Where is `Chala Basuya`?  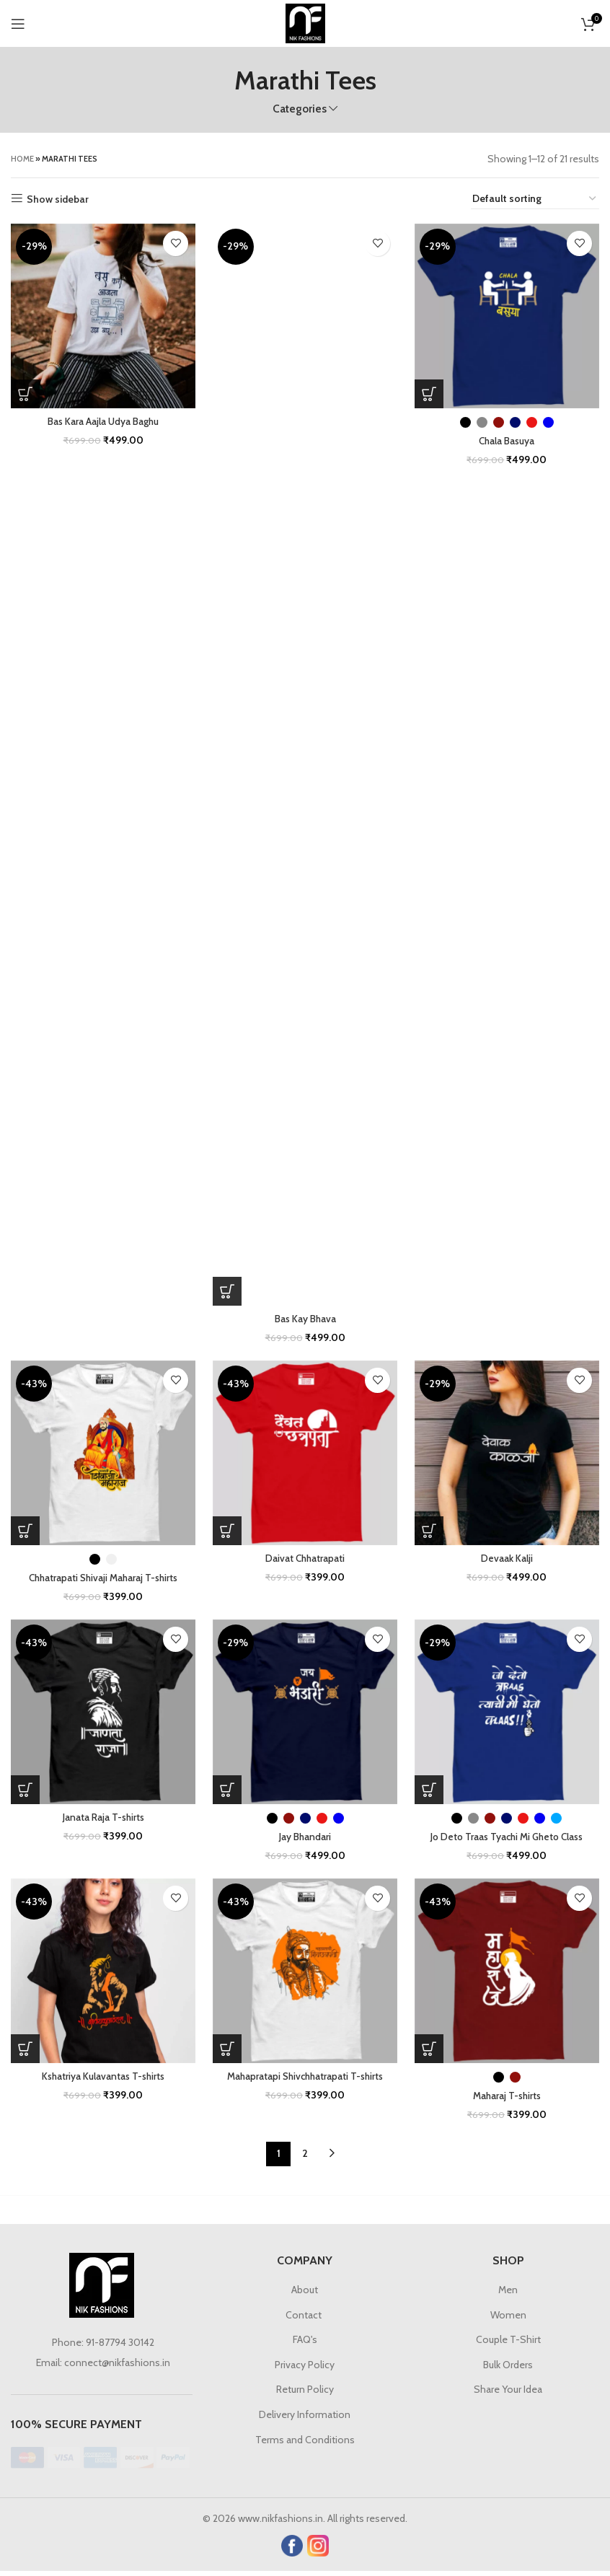
Chala Basuya is located at coordinates (508, 437).